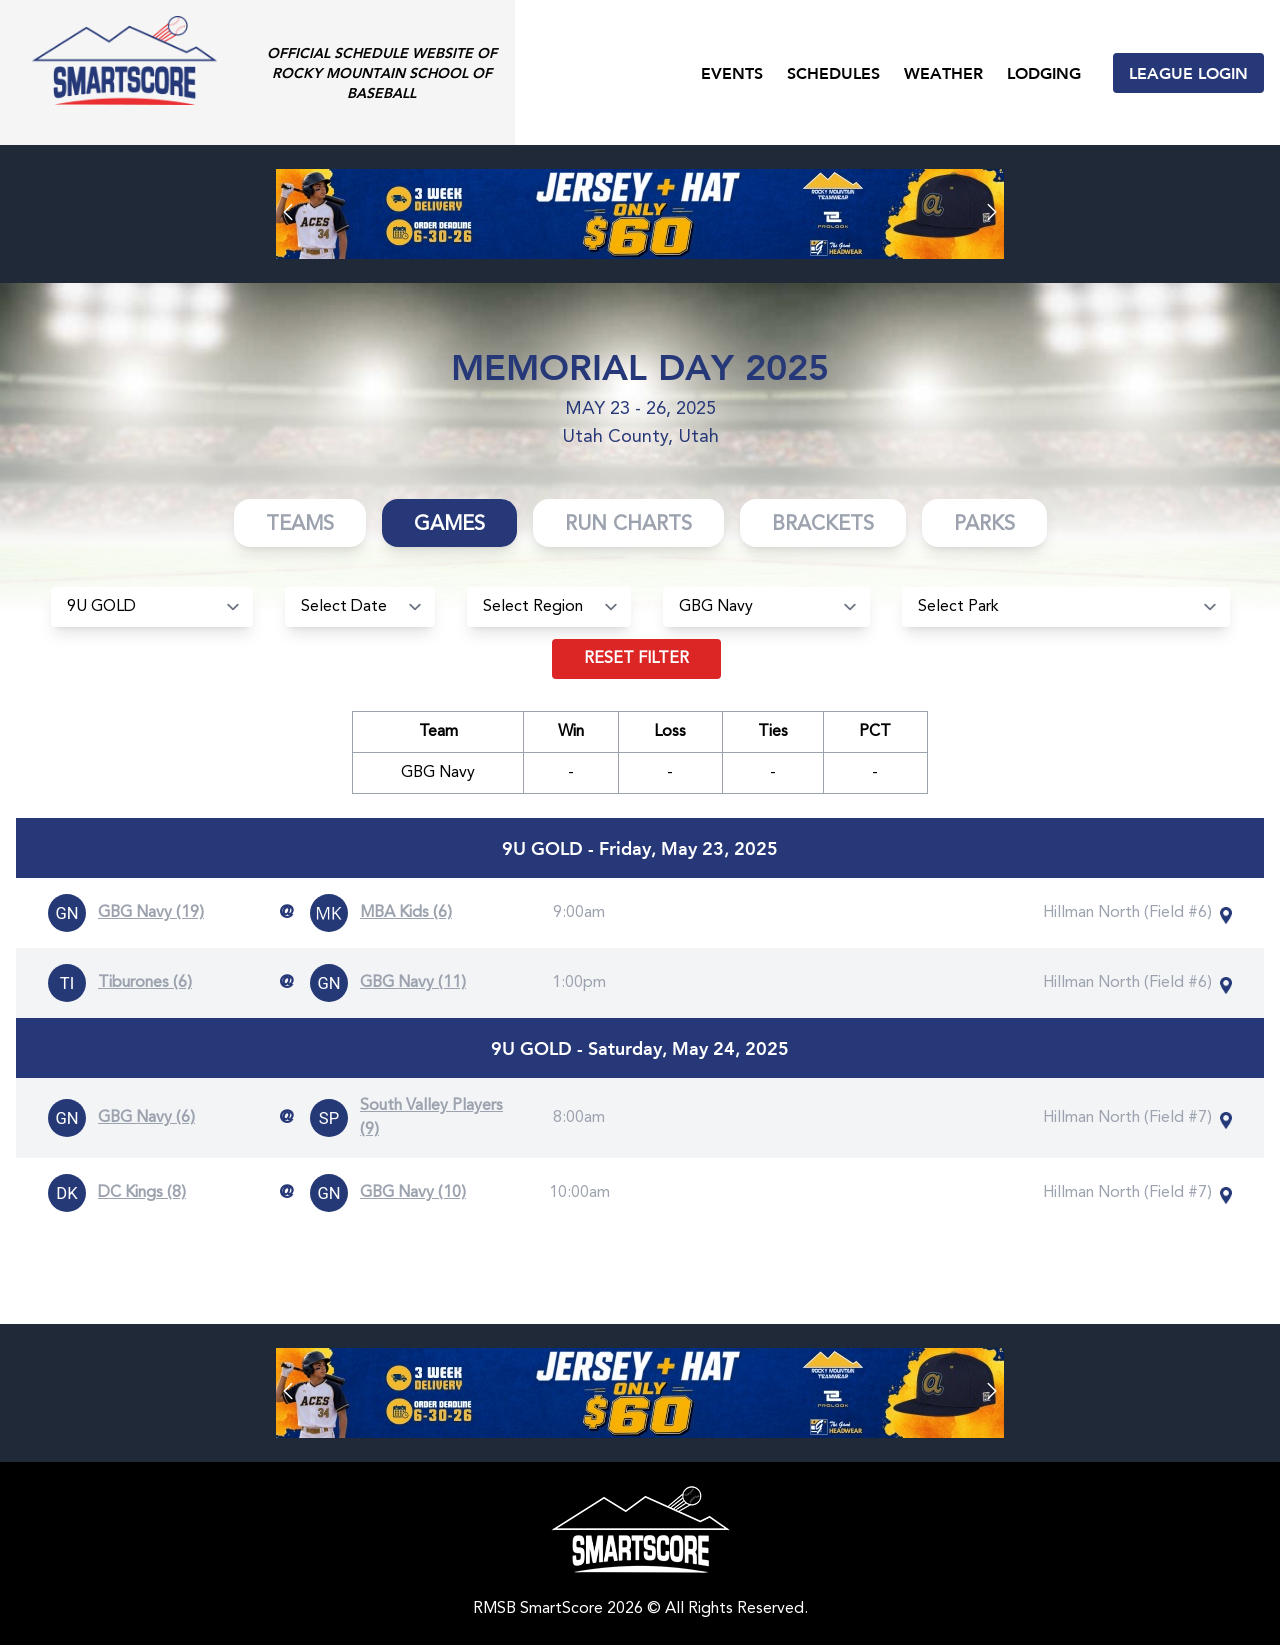  What do you see at coordinates (449, 525) in the screenshot?
I see `Games` at bounding box center [449, 525].